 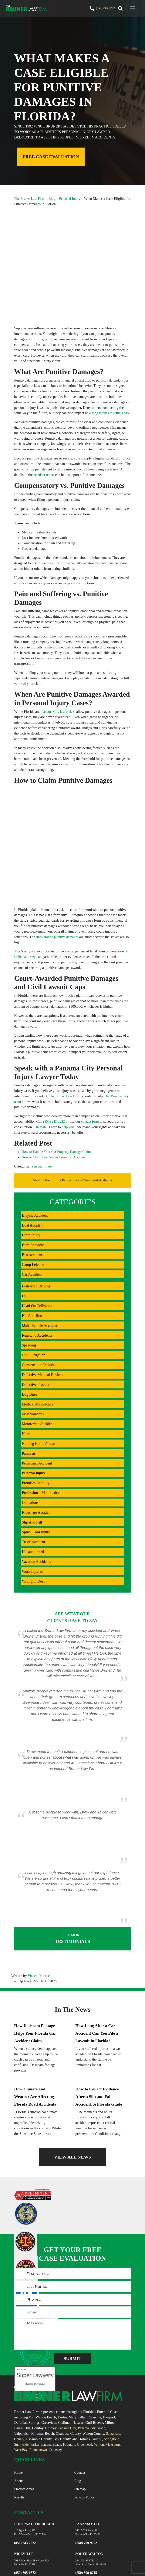 I want to click on help you, so click(x=68, y=1030).